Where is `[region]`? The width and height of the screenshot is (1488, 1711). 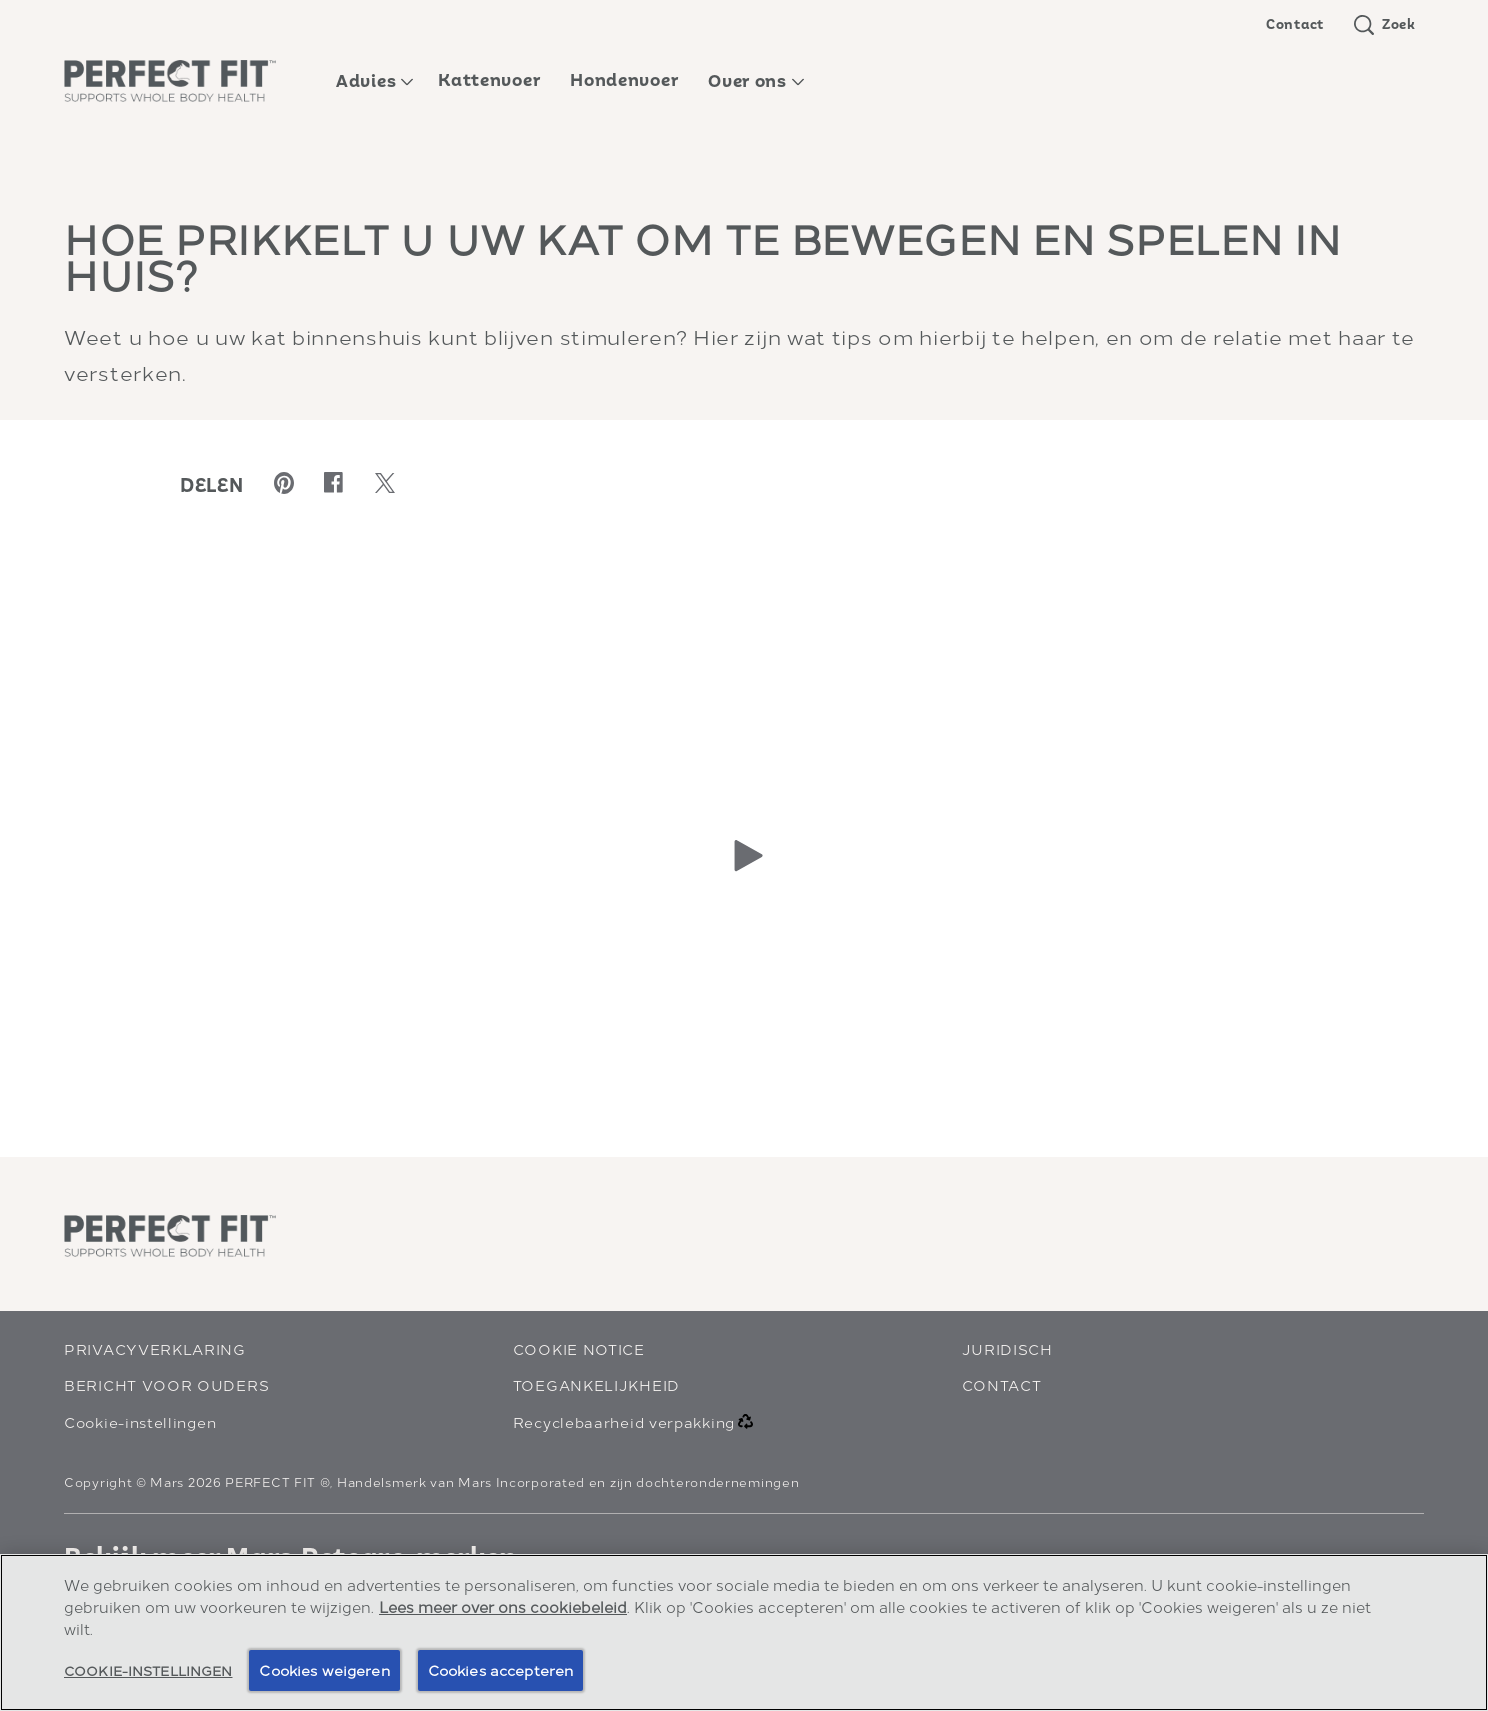
[region] is located at coordinates (744, 1632).